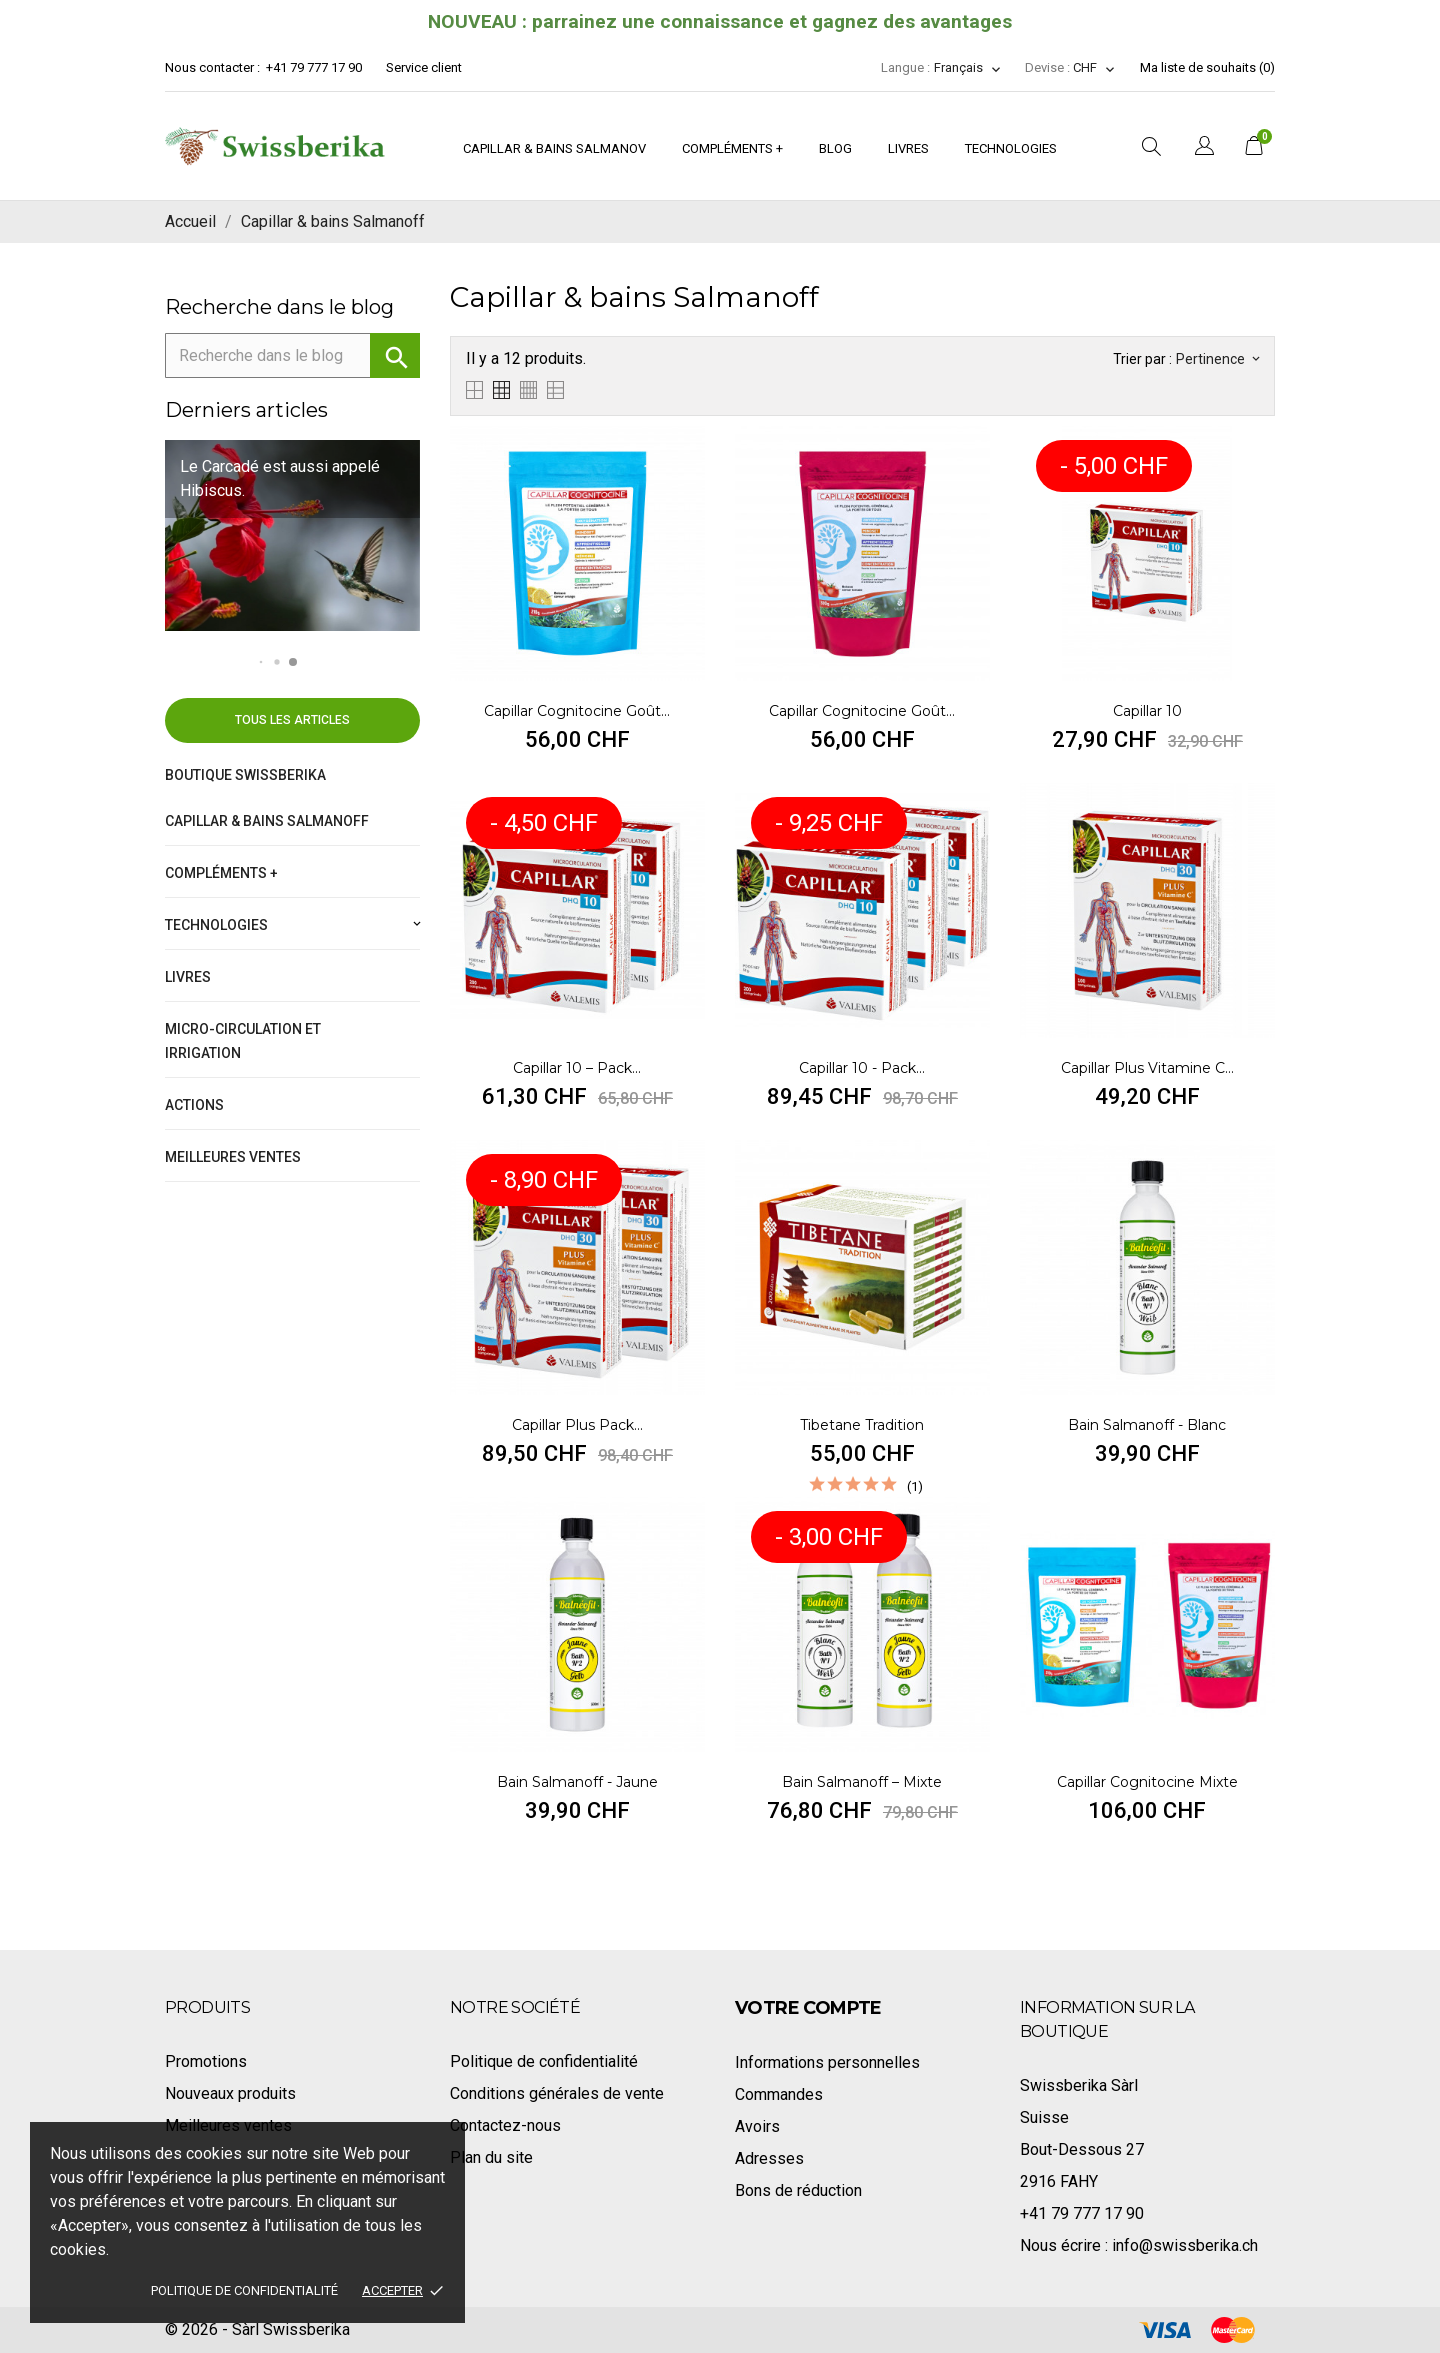  I want to click on Ma liste de souhaits (), so click(1207, 67).